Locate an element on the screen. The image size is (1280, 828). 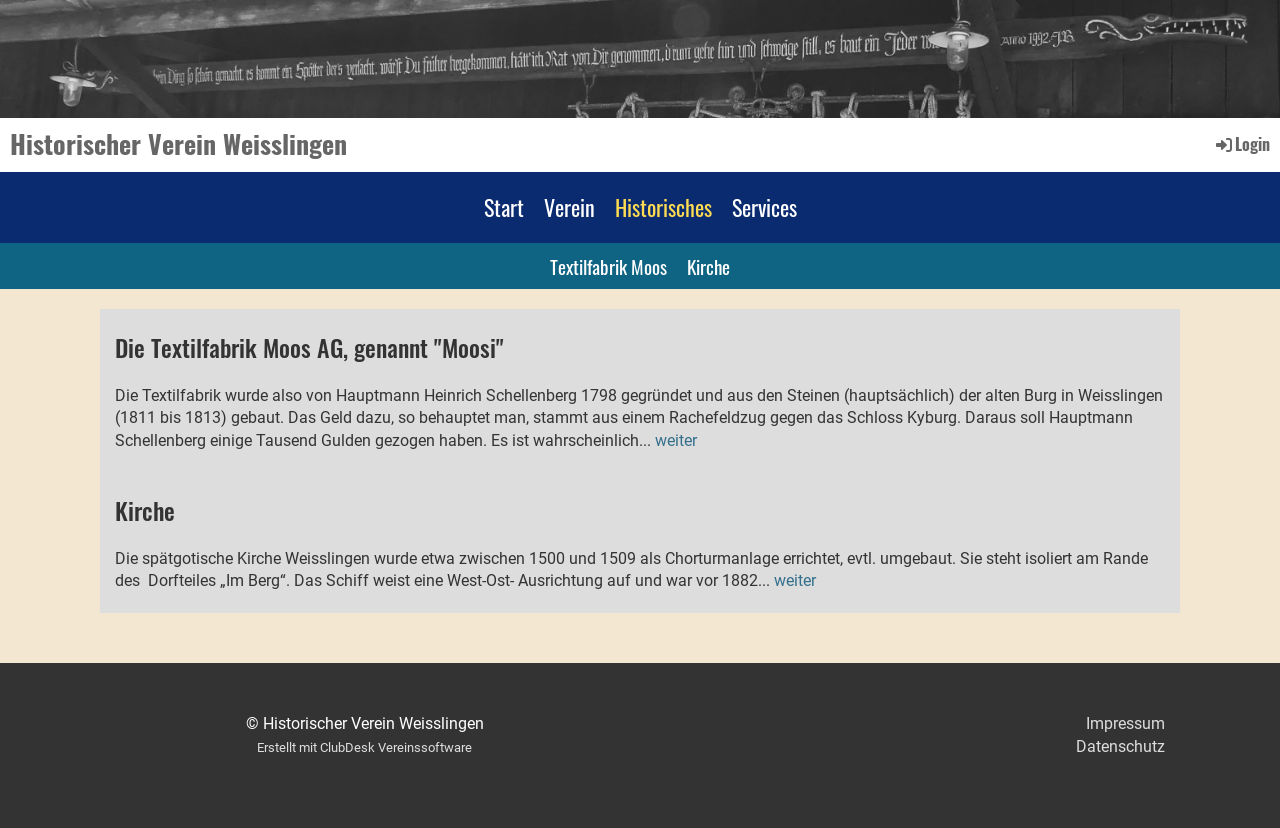
Datenschutz is located at coordinates (1120, 746).